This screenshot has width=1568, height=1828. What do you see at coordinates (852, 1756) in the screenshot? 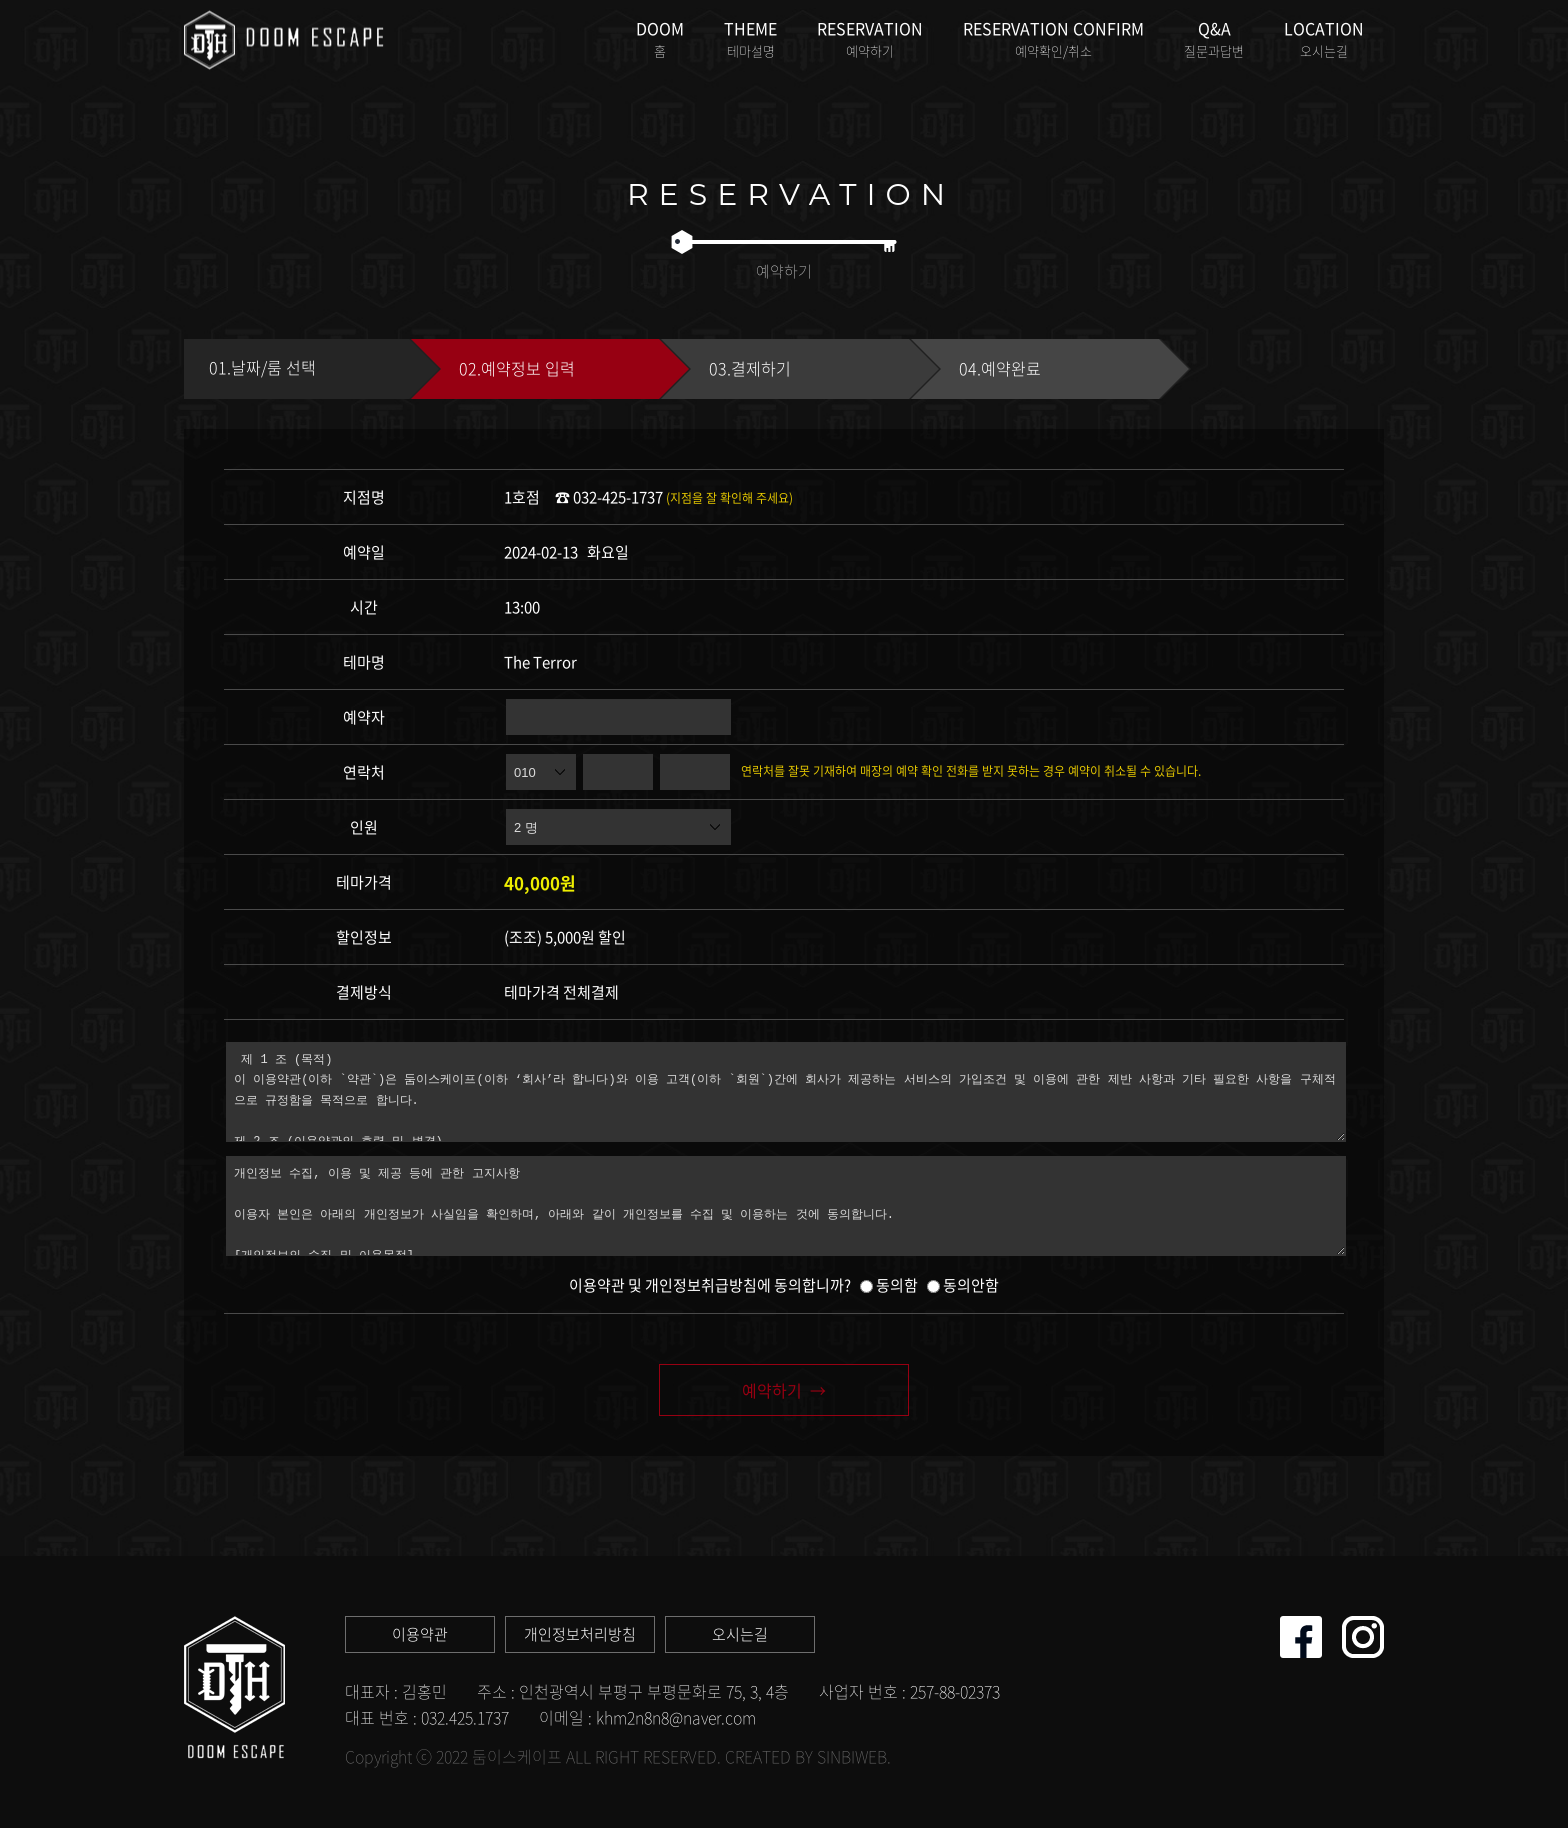
I see `SINBIWEB` at bounding box center [852, 1756].